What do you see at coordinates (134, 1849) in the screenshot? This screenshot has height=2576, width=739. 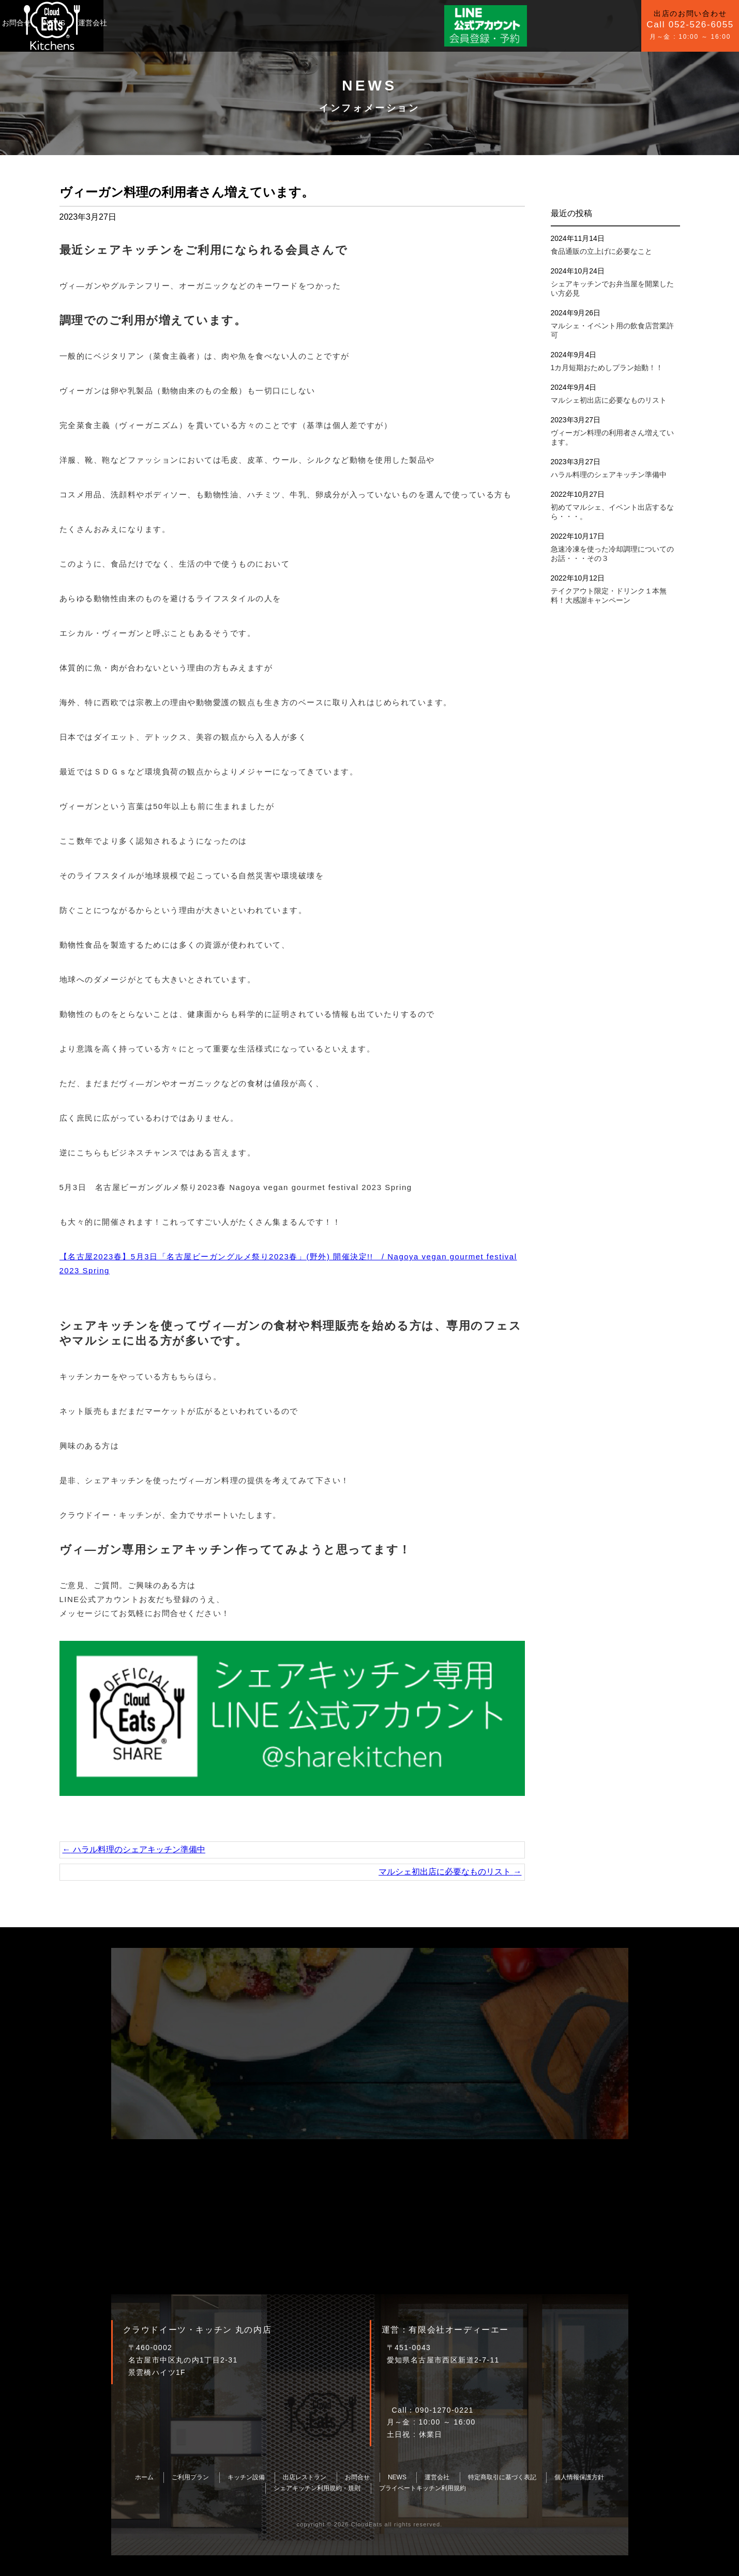 I see `ハラル料理のシェアキッチン準備中` at bounding box center [134, 1849].